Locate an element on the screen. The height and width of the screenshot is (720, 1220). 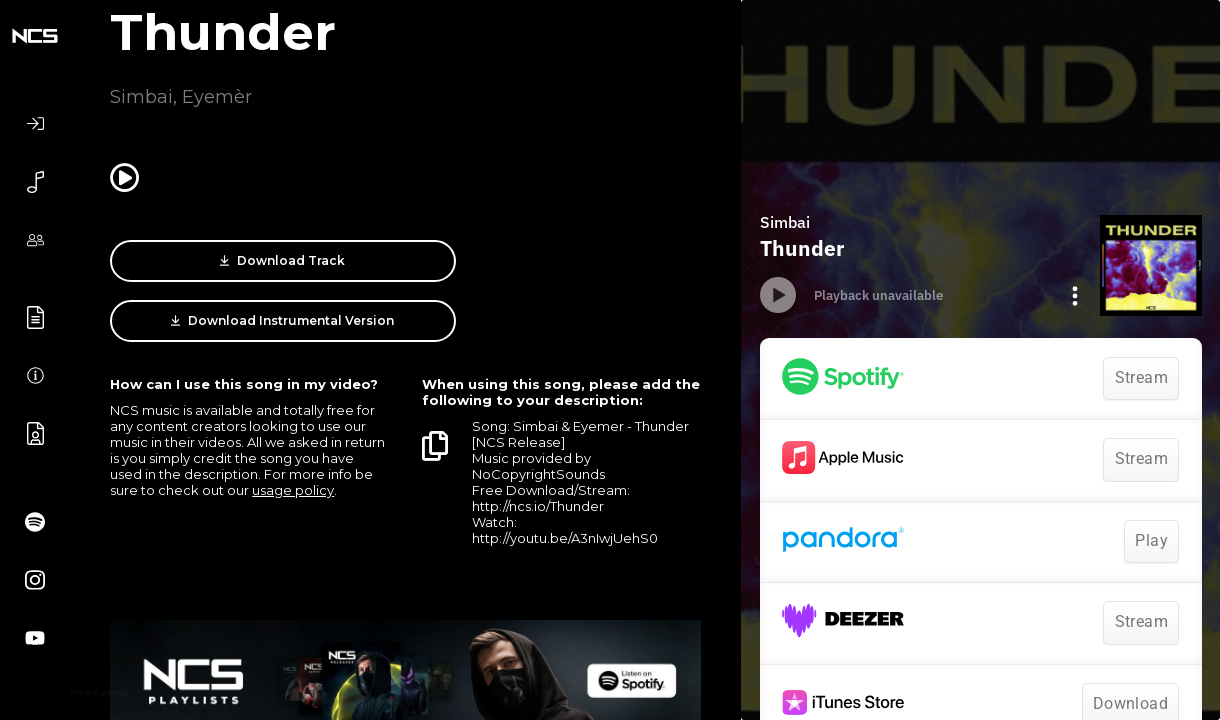
Eyemèr is located at coordinates (217, 97).